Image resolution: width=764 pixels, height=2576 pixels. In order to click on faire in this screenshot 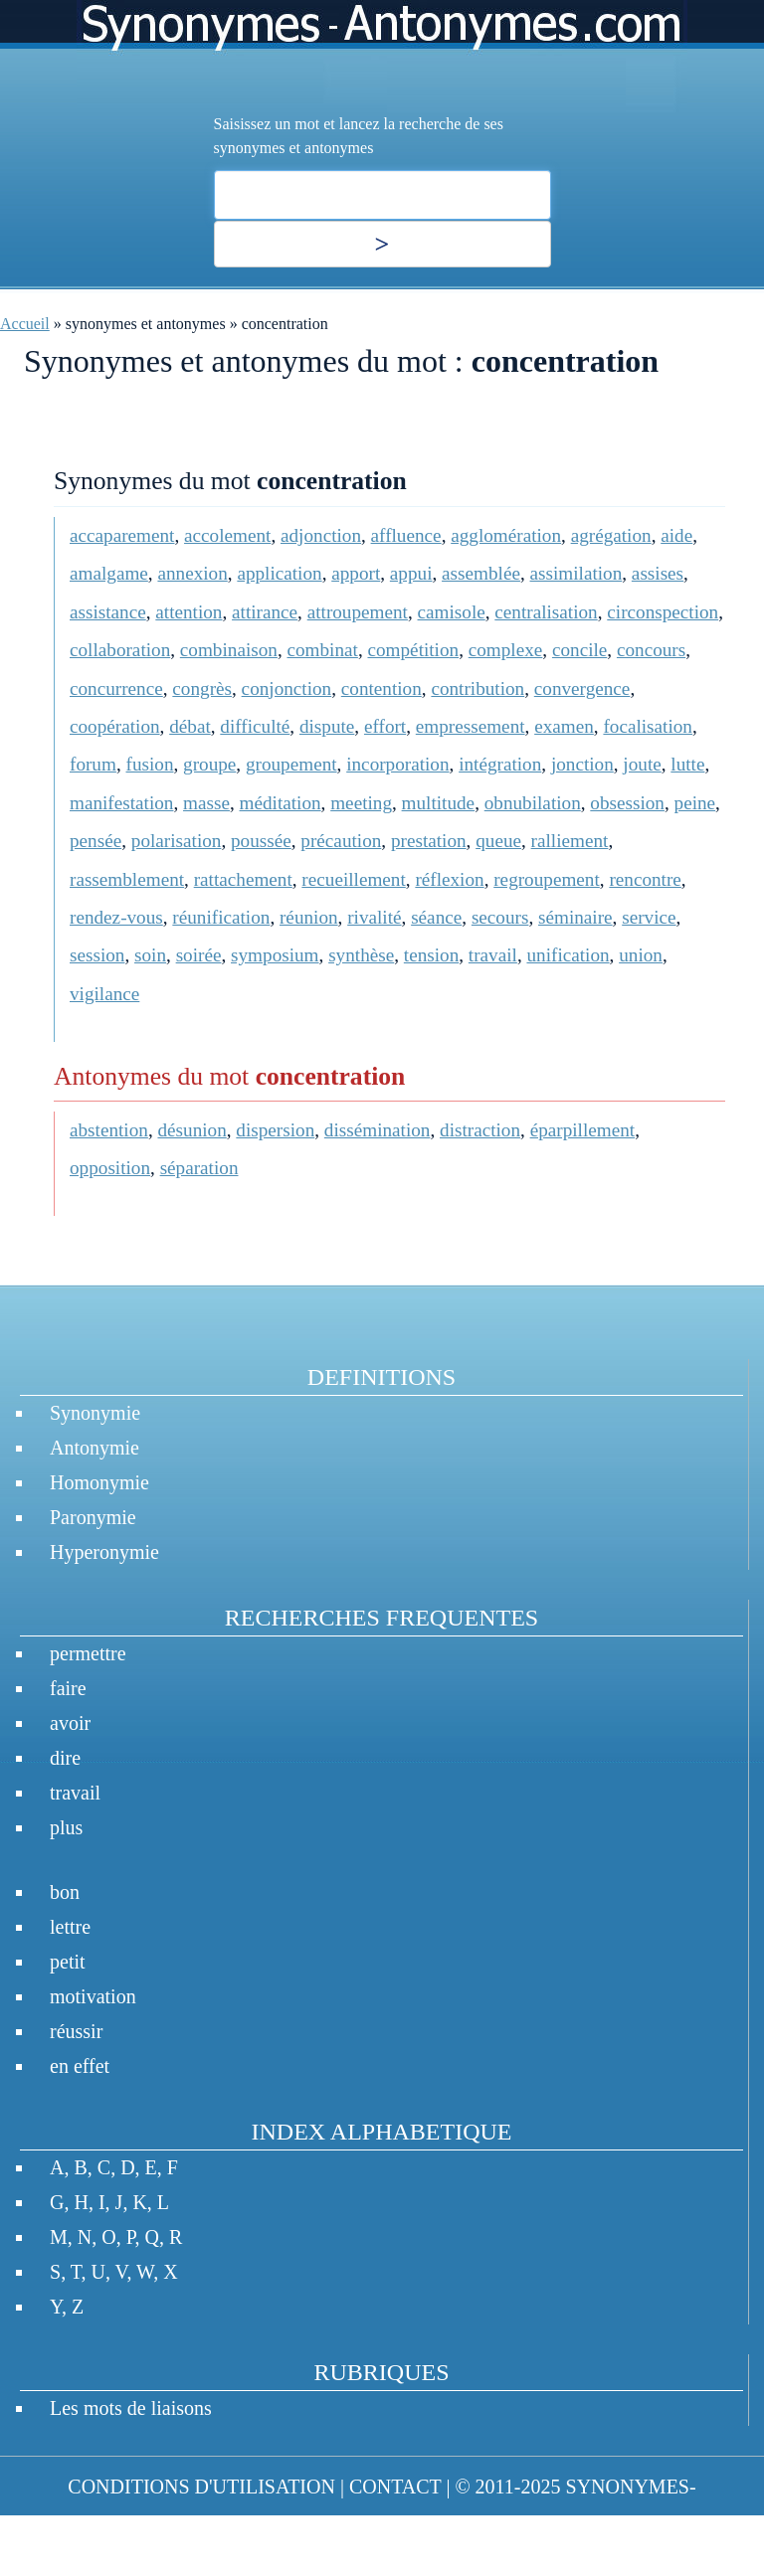, I will do `click(68, 1688)`.